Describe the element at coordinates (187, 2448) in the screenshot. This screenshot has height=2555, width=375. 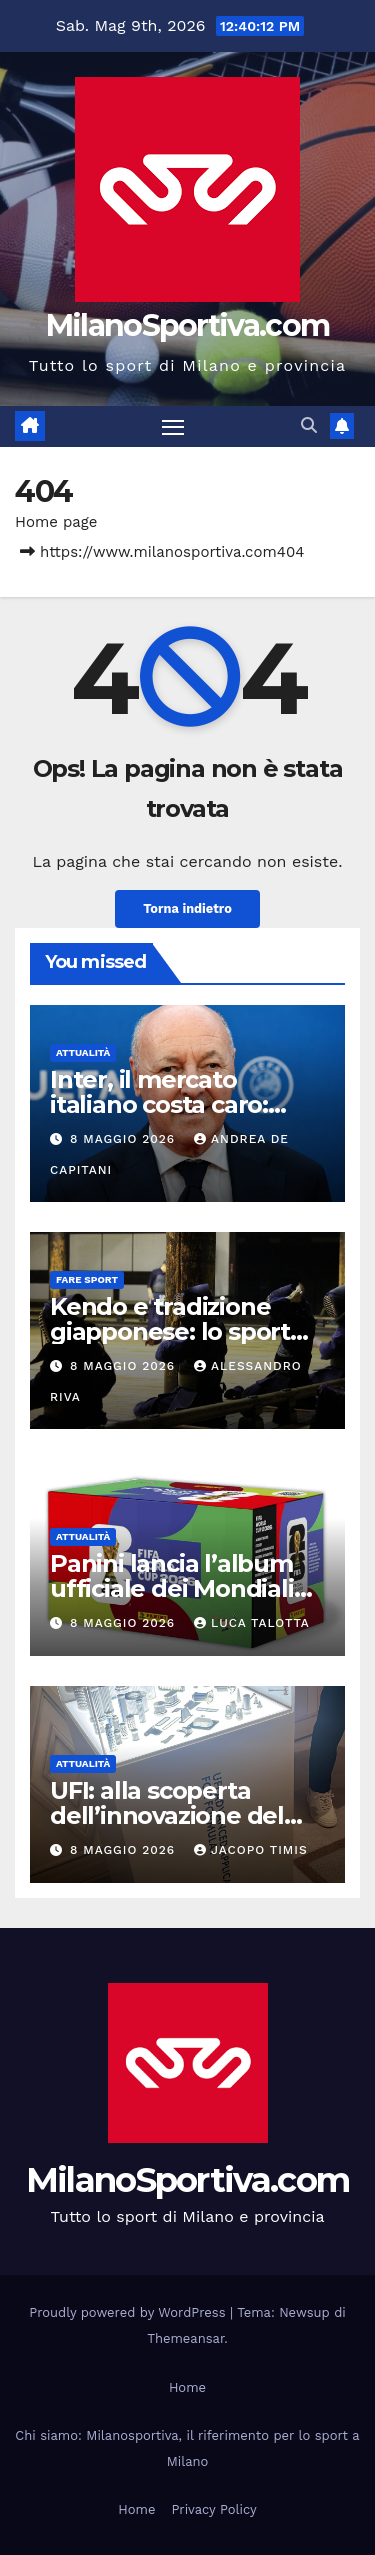
I see `Chi siamo: Milanosportiva, il riferimento per lo sport a Milano` at that location.